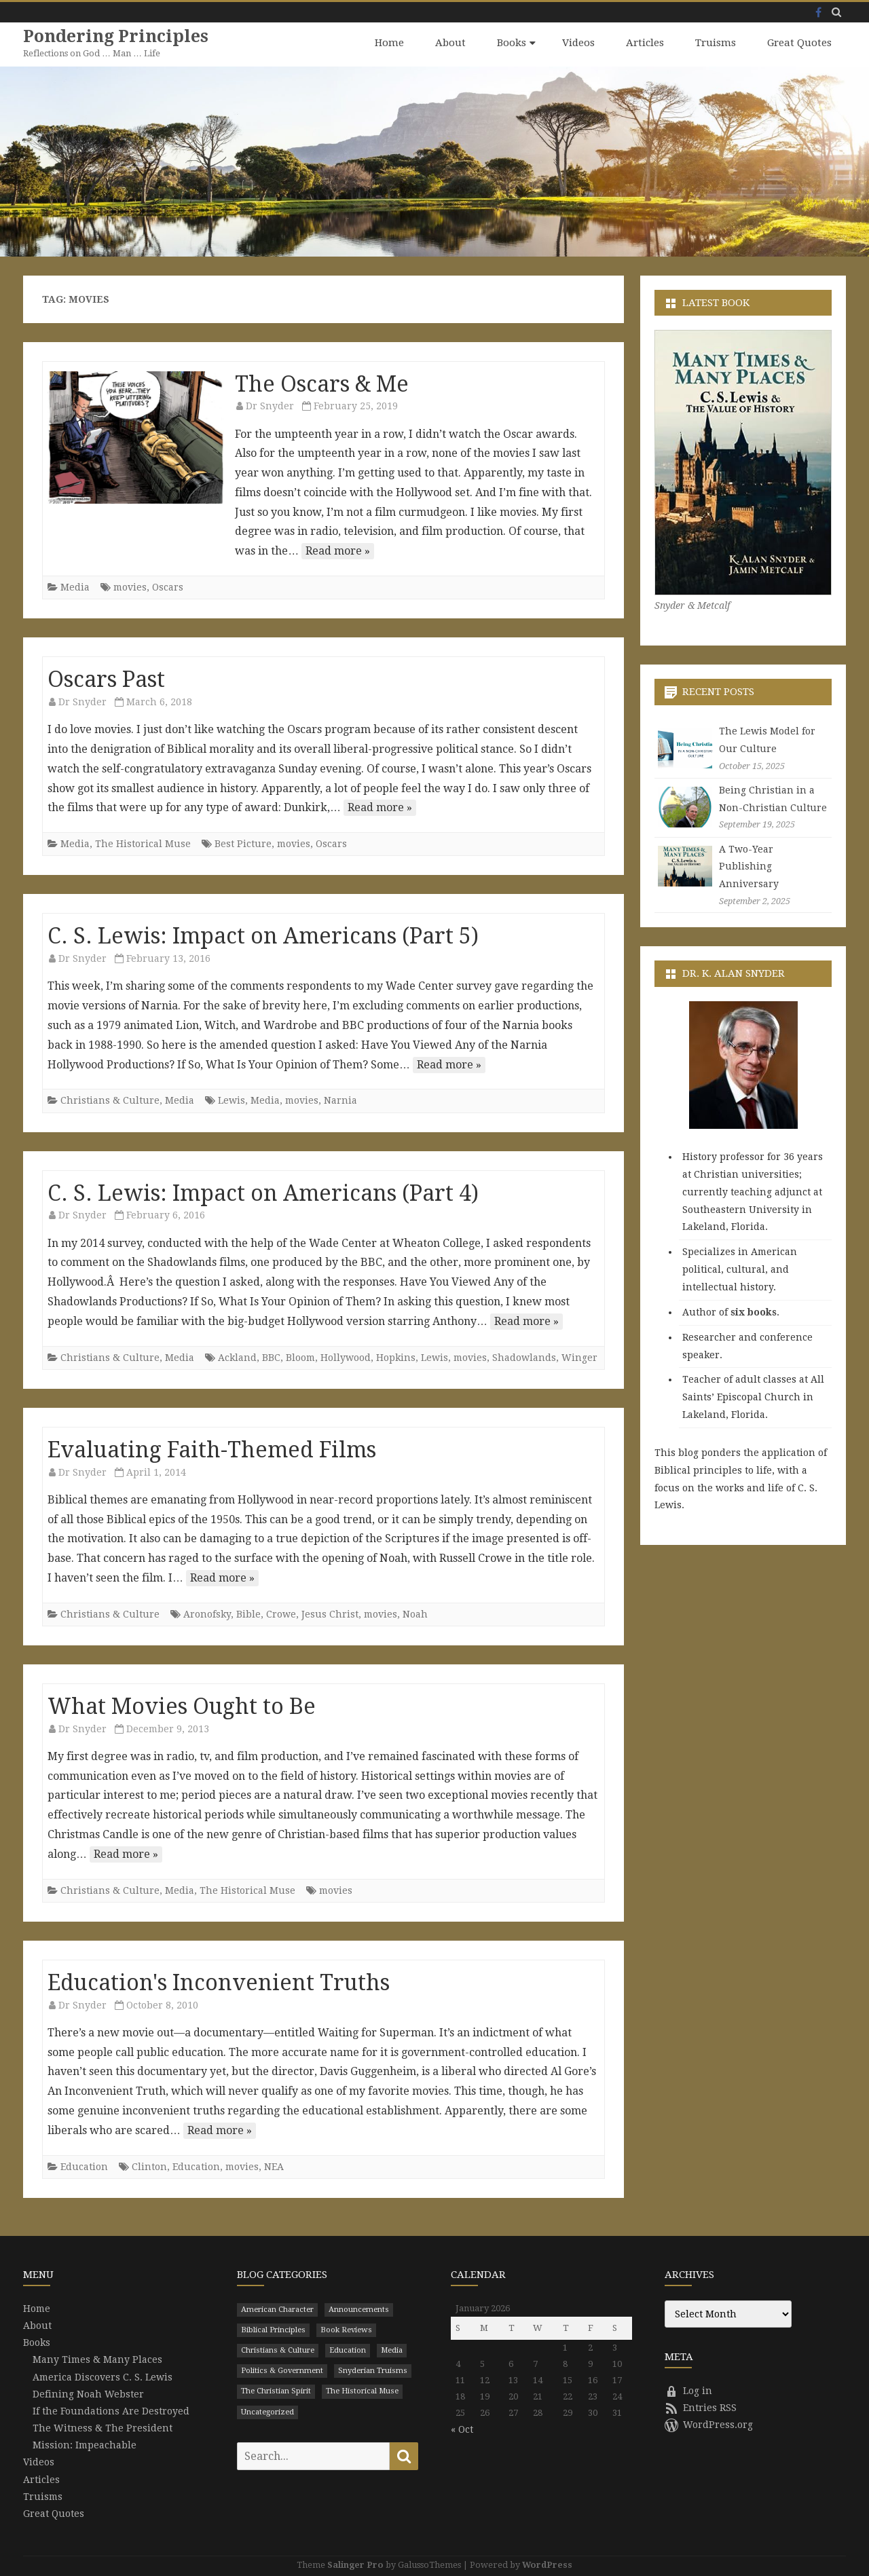  I want to click on Announcements [Announcements (3 items)], so click(359, 2308).